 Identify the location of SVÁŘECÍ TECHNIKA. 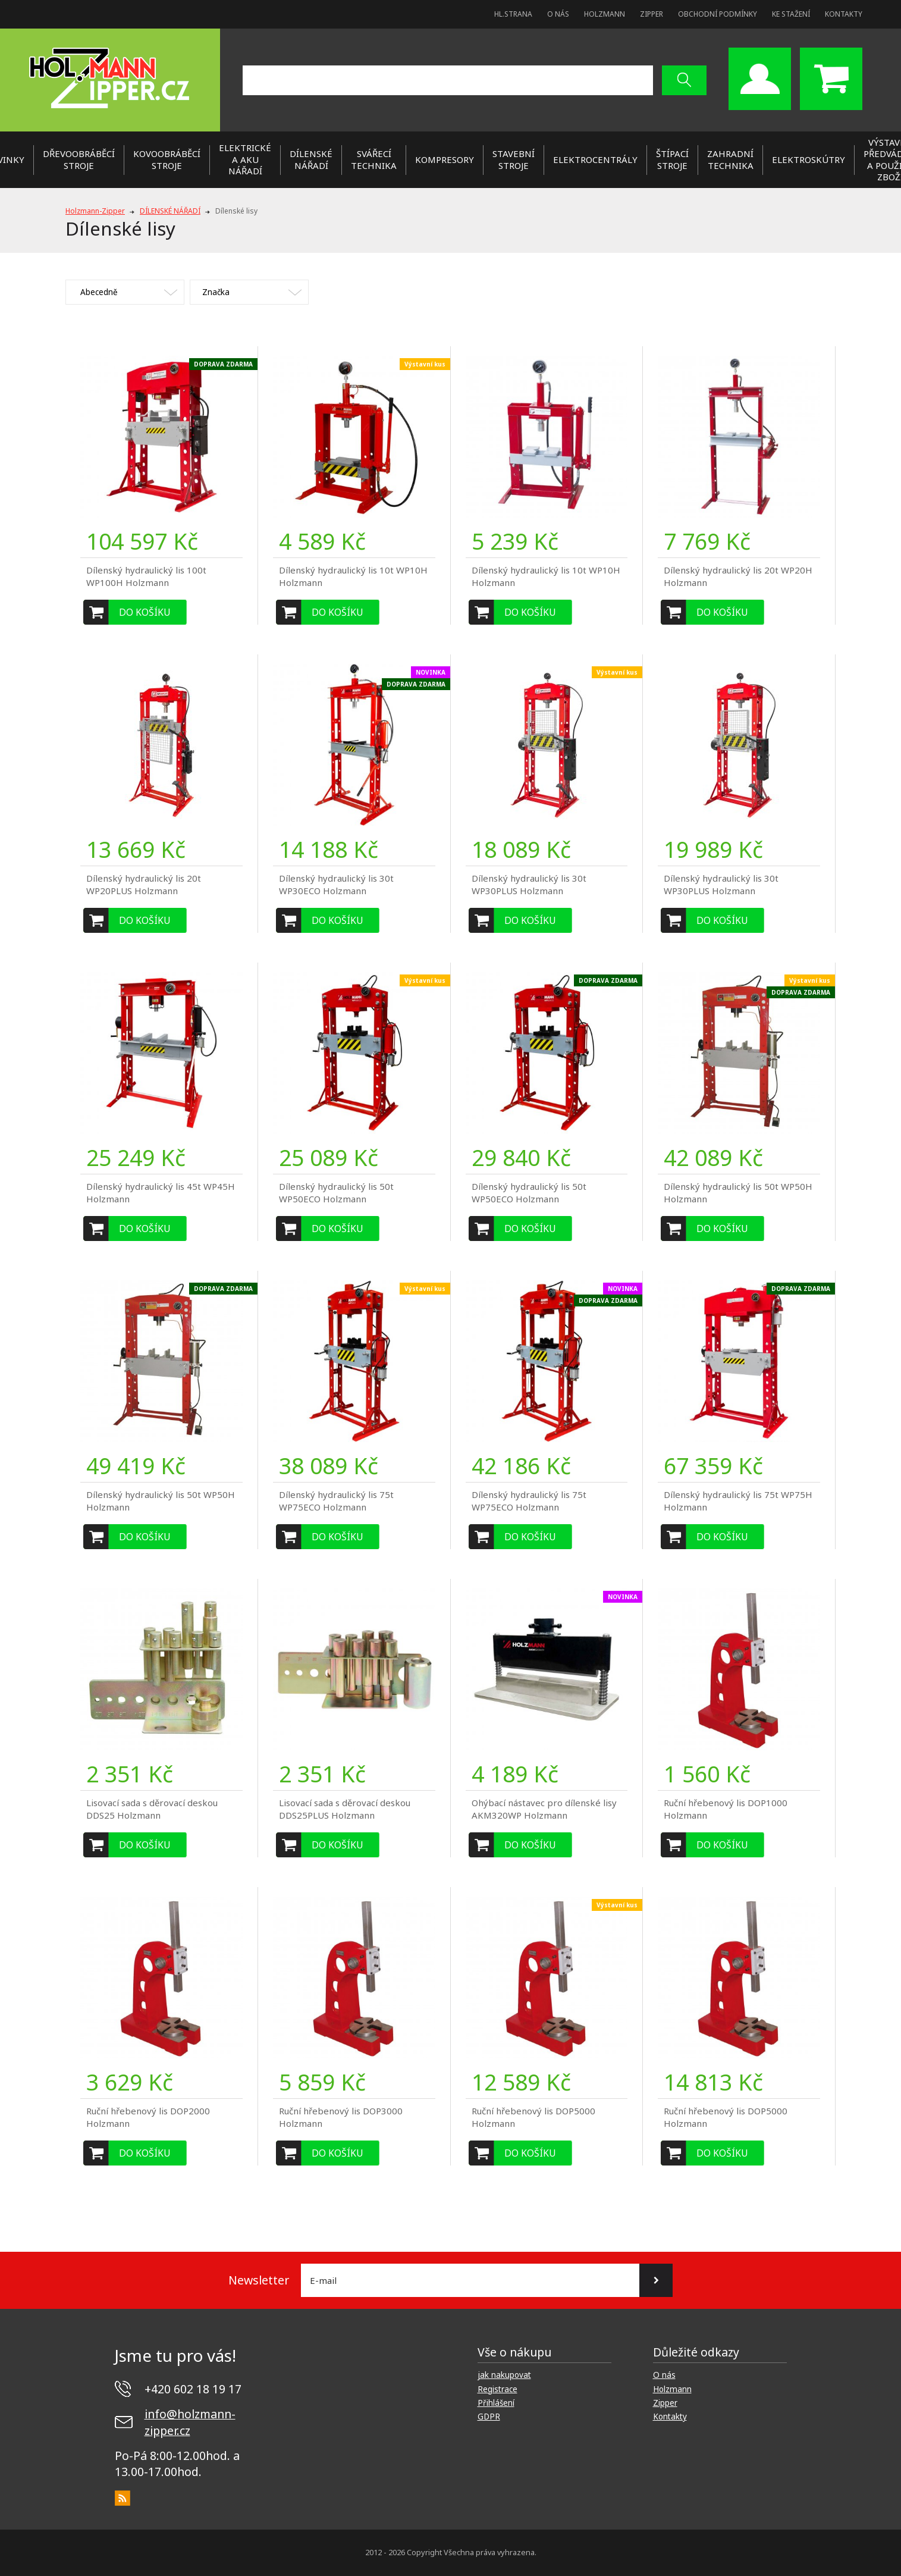
(374, 159).